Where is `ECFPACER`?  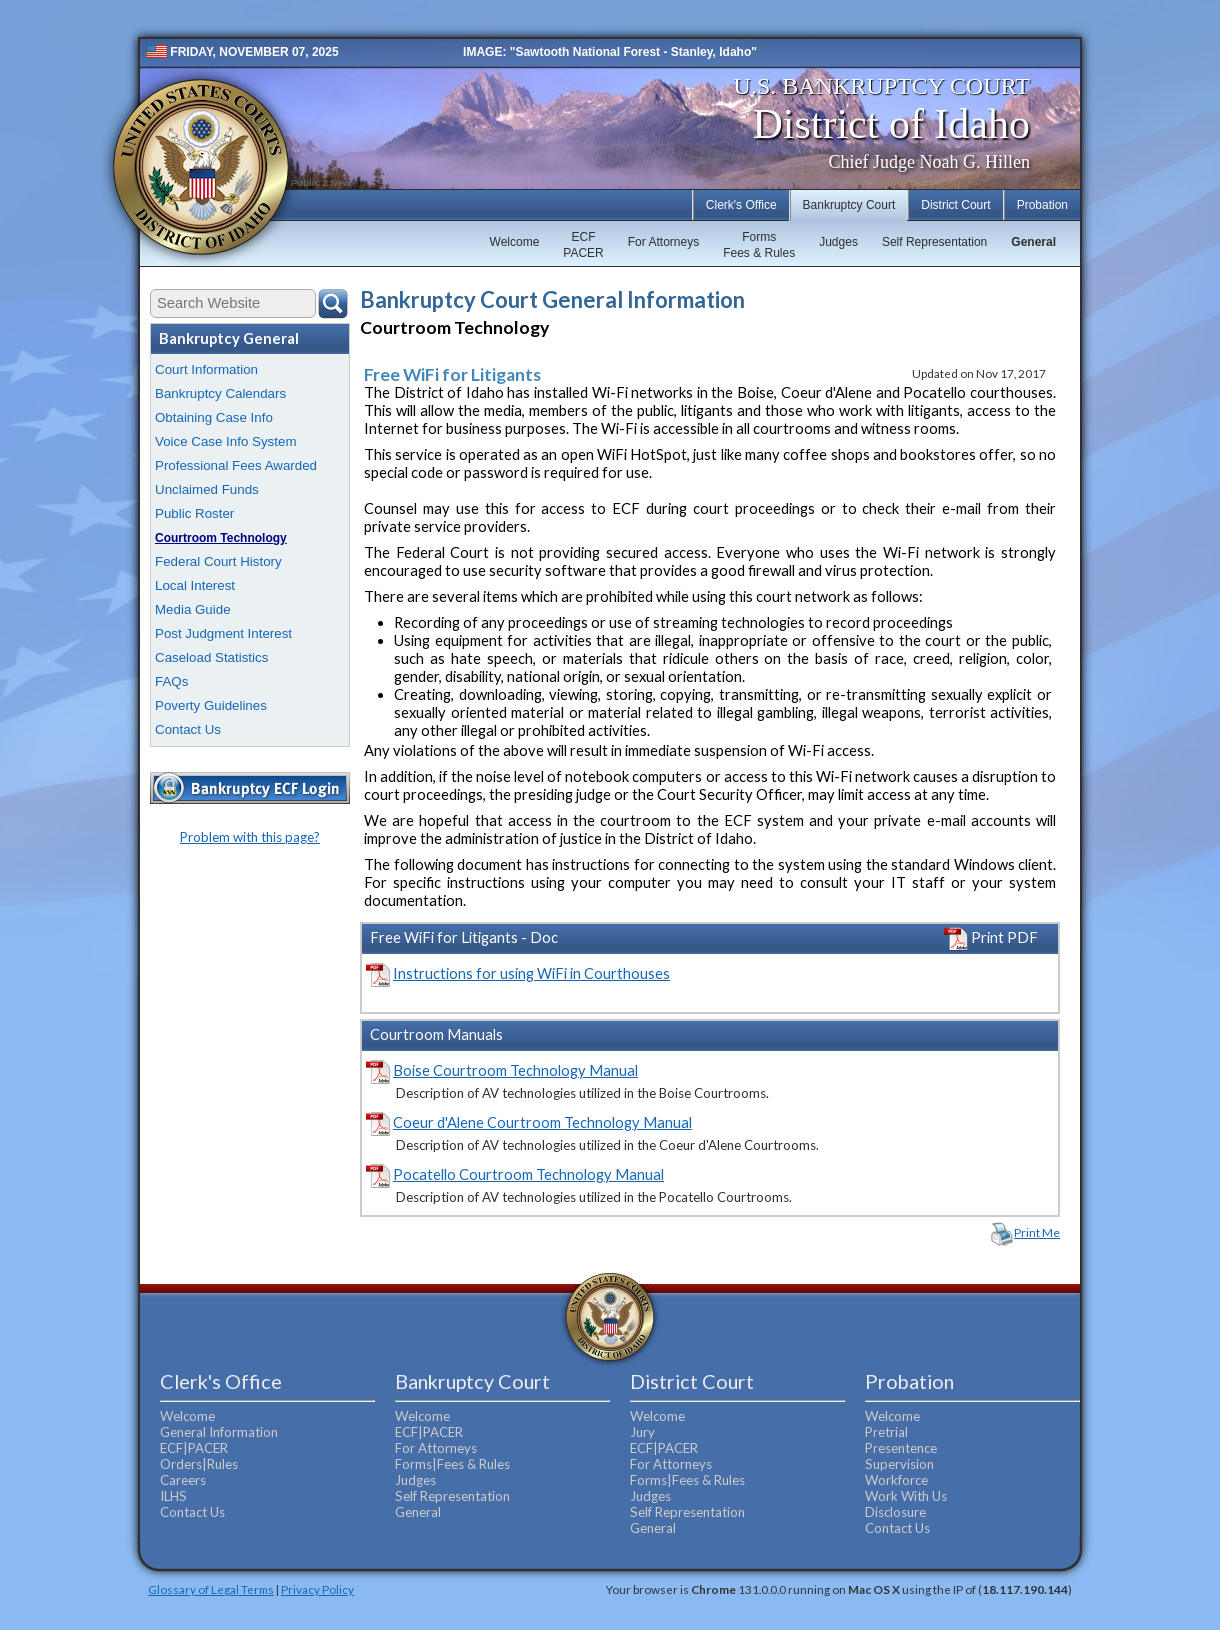
ECFPACER is located at coordinates (583, 245).